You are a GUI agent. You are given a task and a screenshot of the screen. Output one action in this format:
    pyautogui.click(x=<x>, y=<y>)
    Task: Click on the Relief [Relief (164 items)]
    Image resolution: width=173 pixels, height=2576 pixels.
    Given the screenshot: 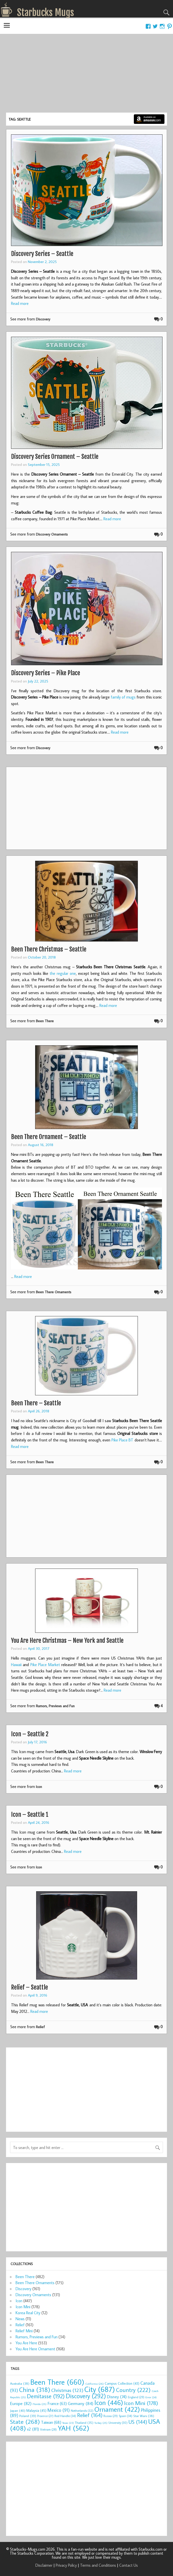 What is the action you would take?
    pyautogui.click(x=89, y=2415)
    